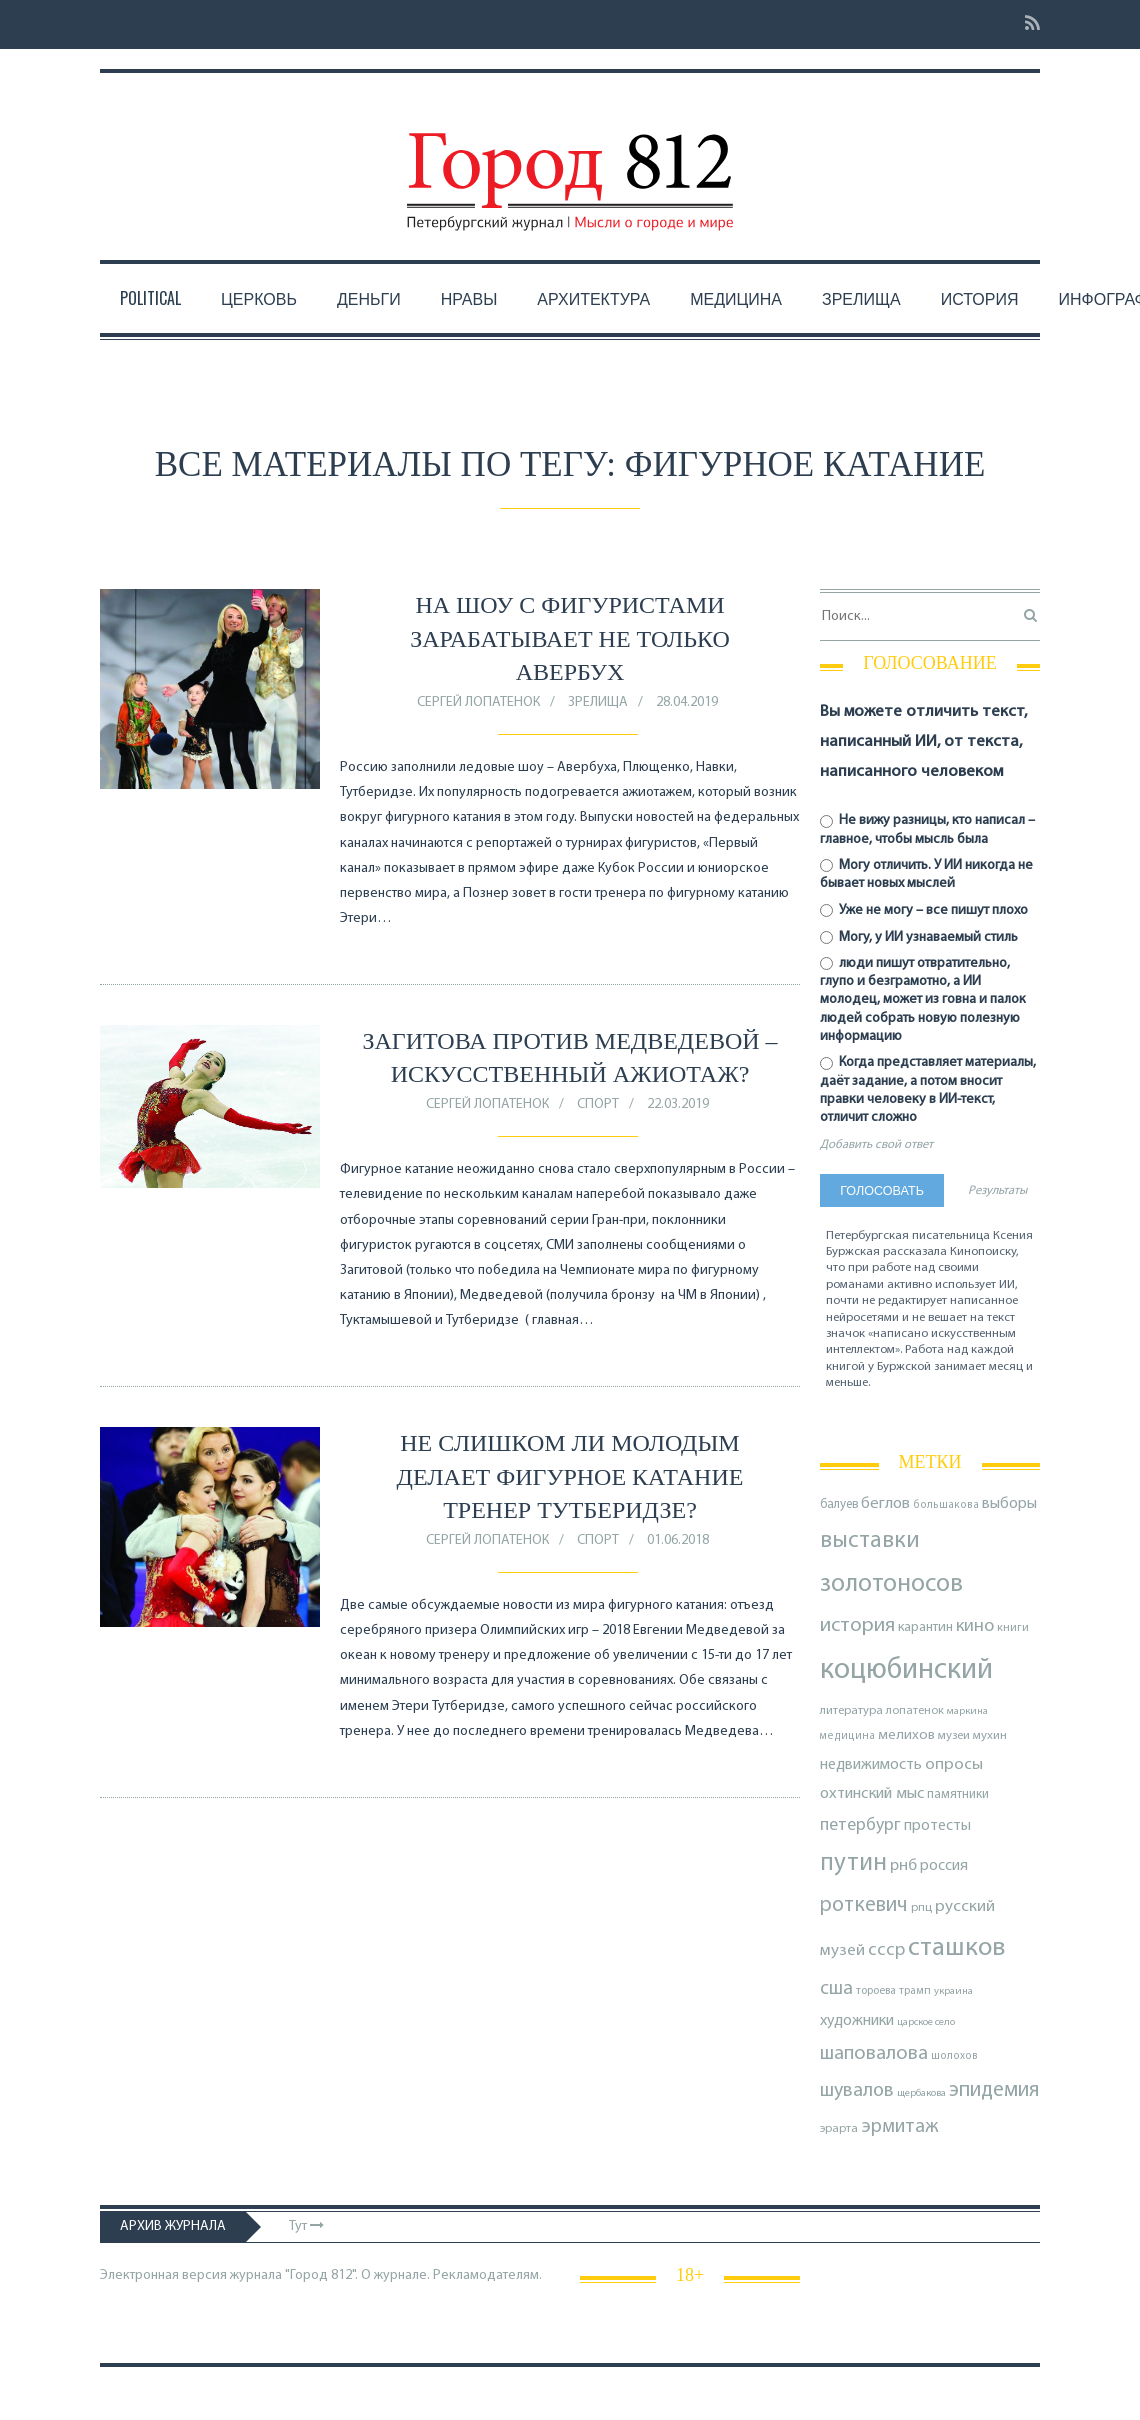 The image size is (1140, 2420). Describe the element at coordinates (921, 1908) in the screenshot. I see `рпц [рпц (82 элемента)]` at that location.